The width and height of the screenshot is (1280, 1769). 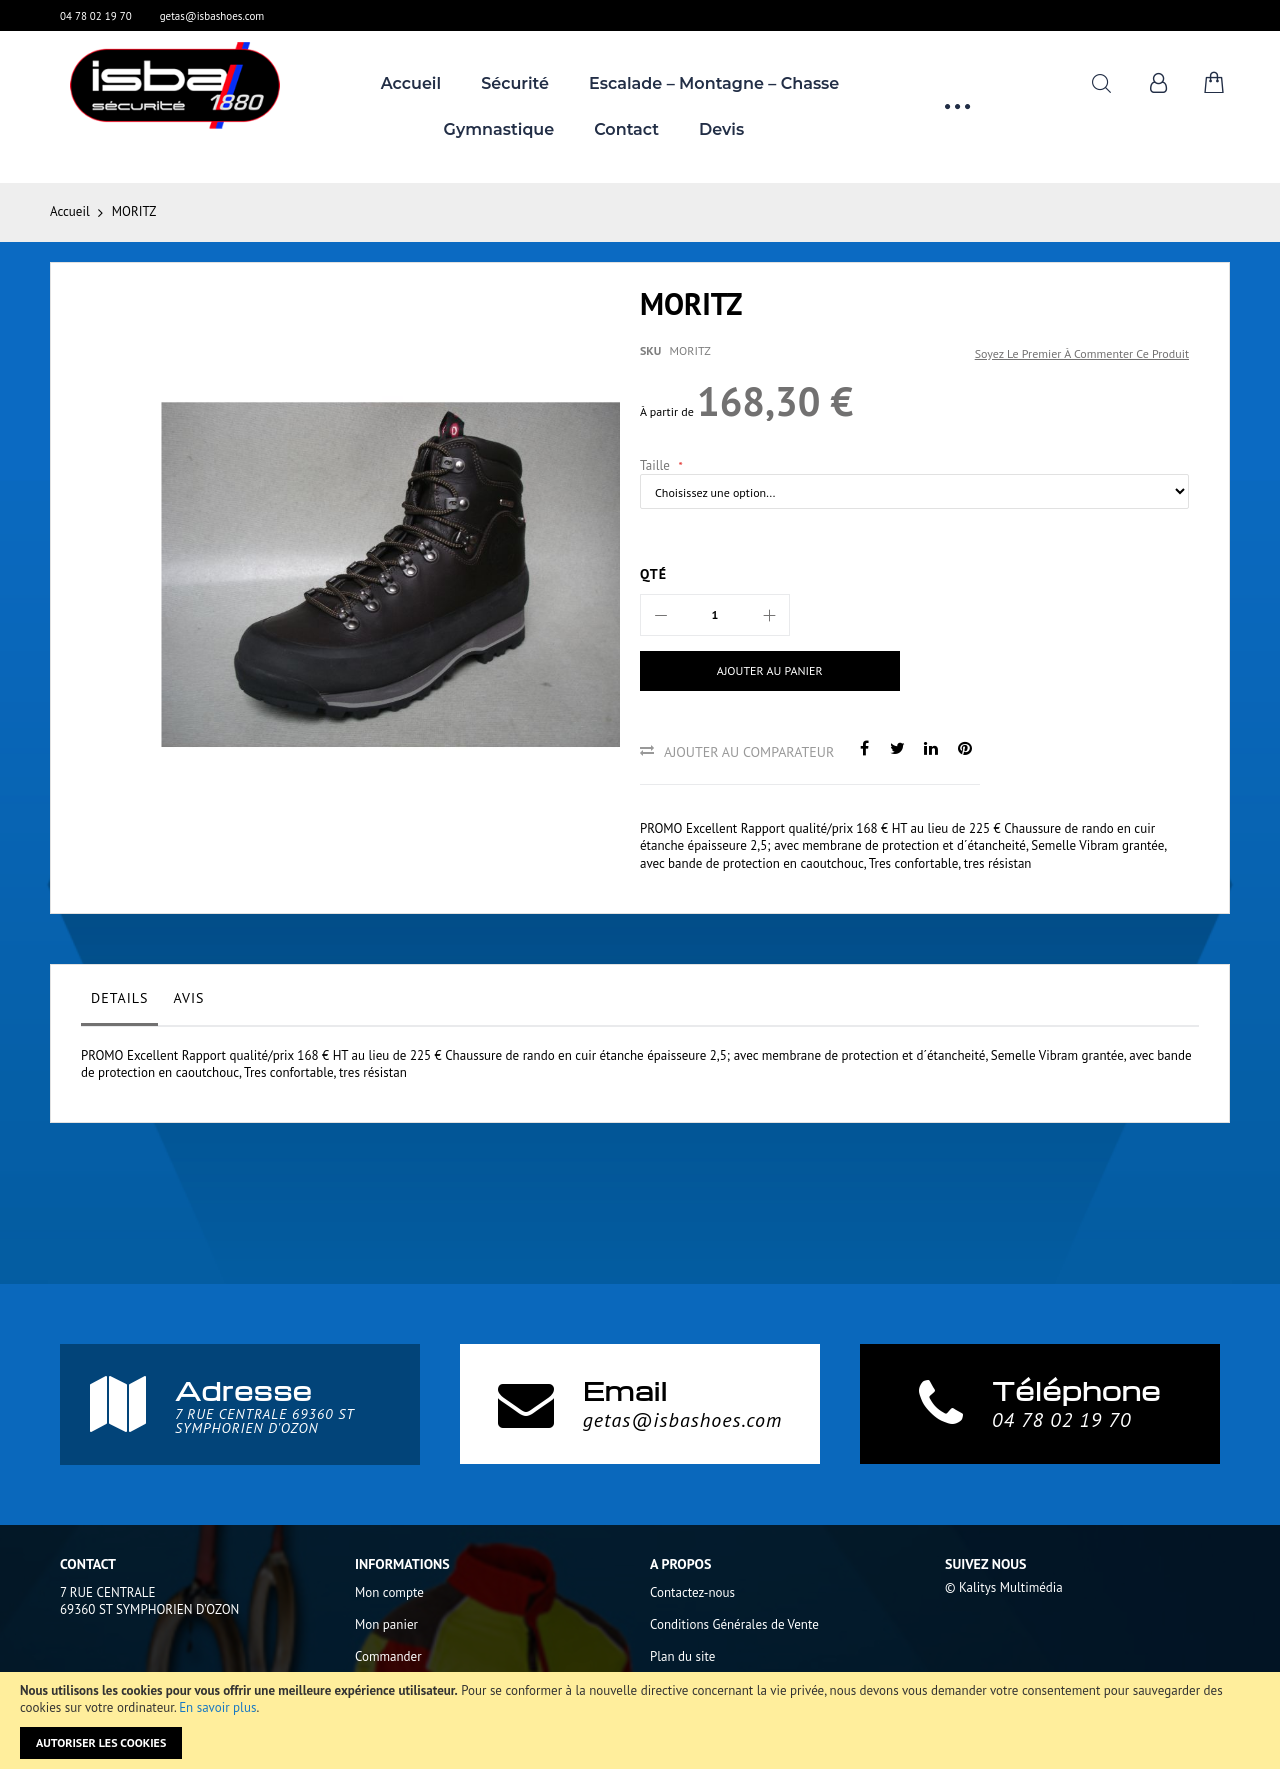 What do you see at coordinates (640, 1720) in the screenshot?
I see `[document]` at bounding box center [640, 1720].